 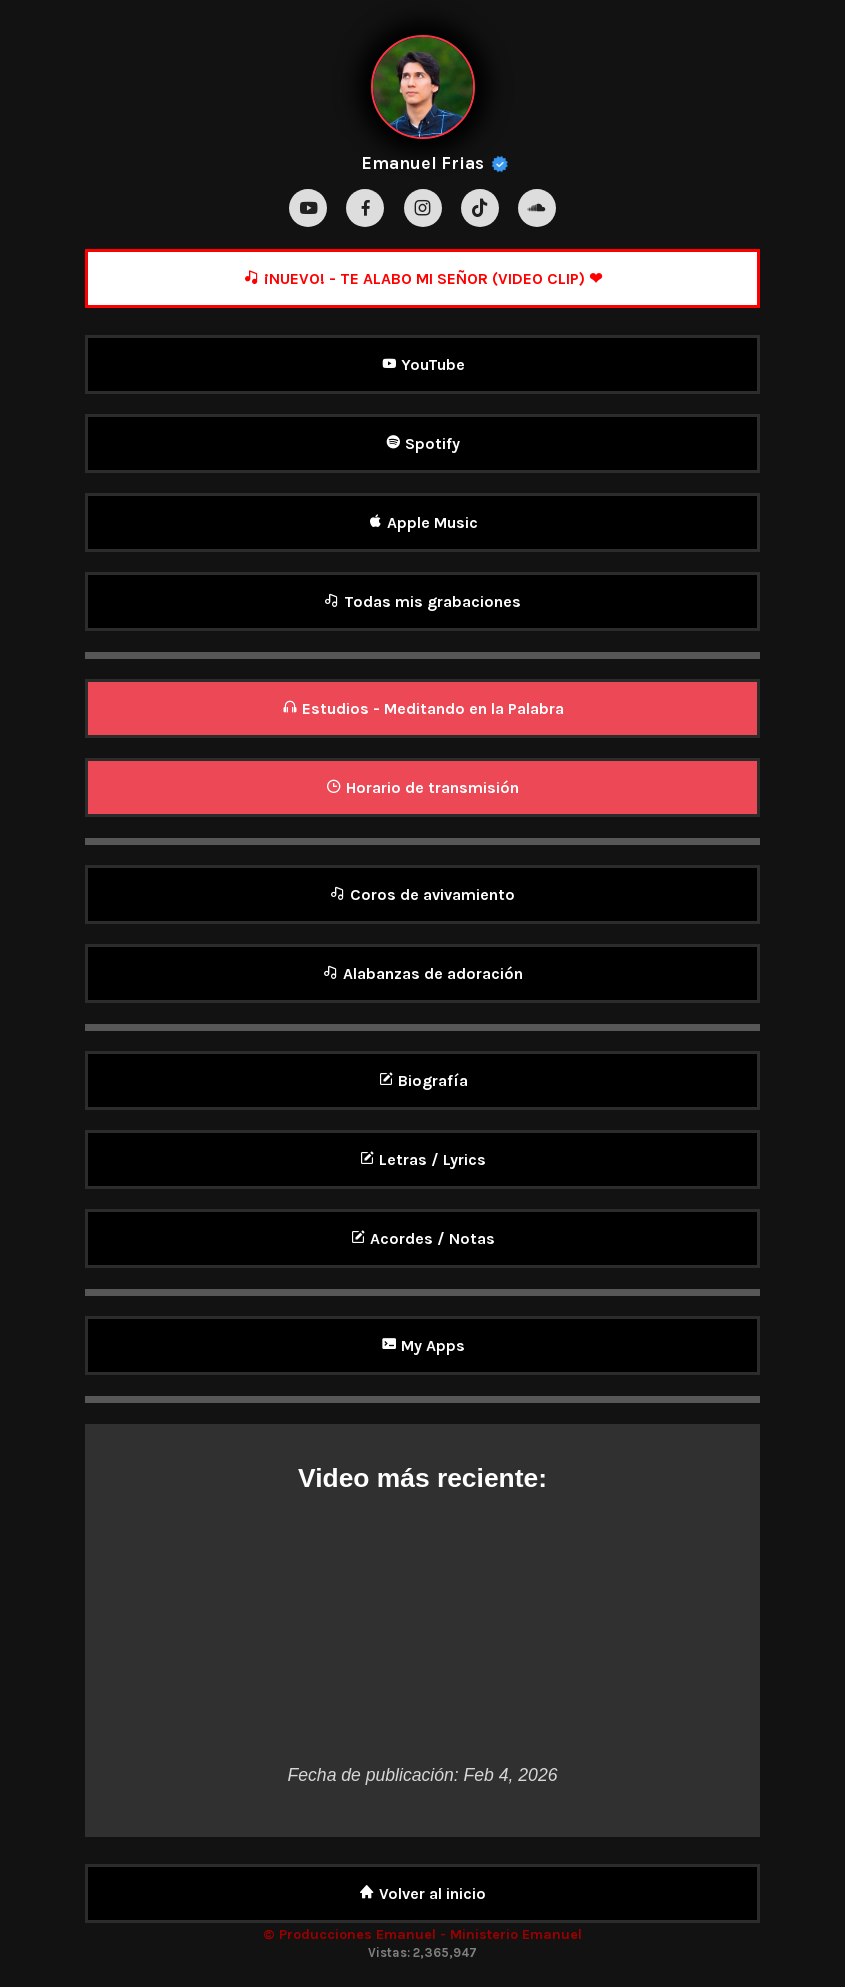 I want to click on Horario de transmisión, so click(x=422, y=787).